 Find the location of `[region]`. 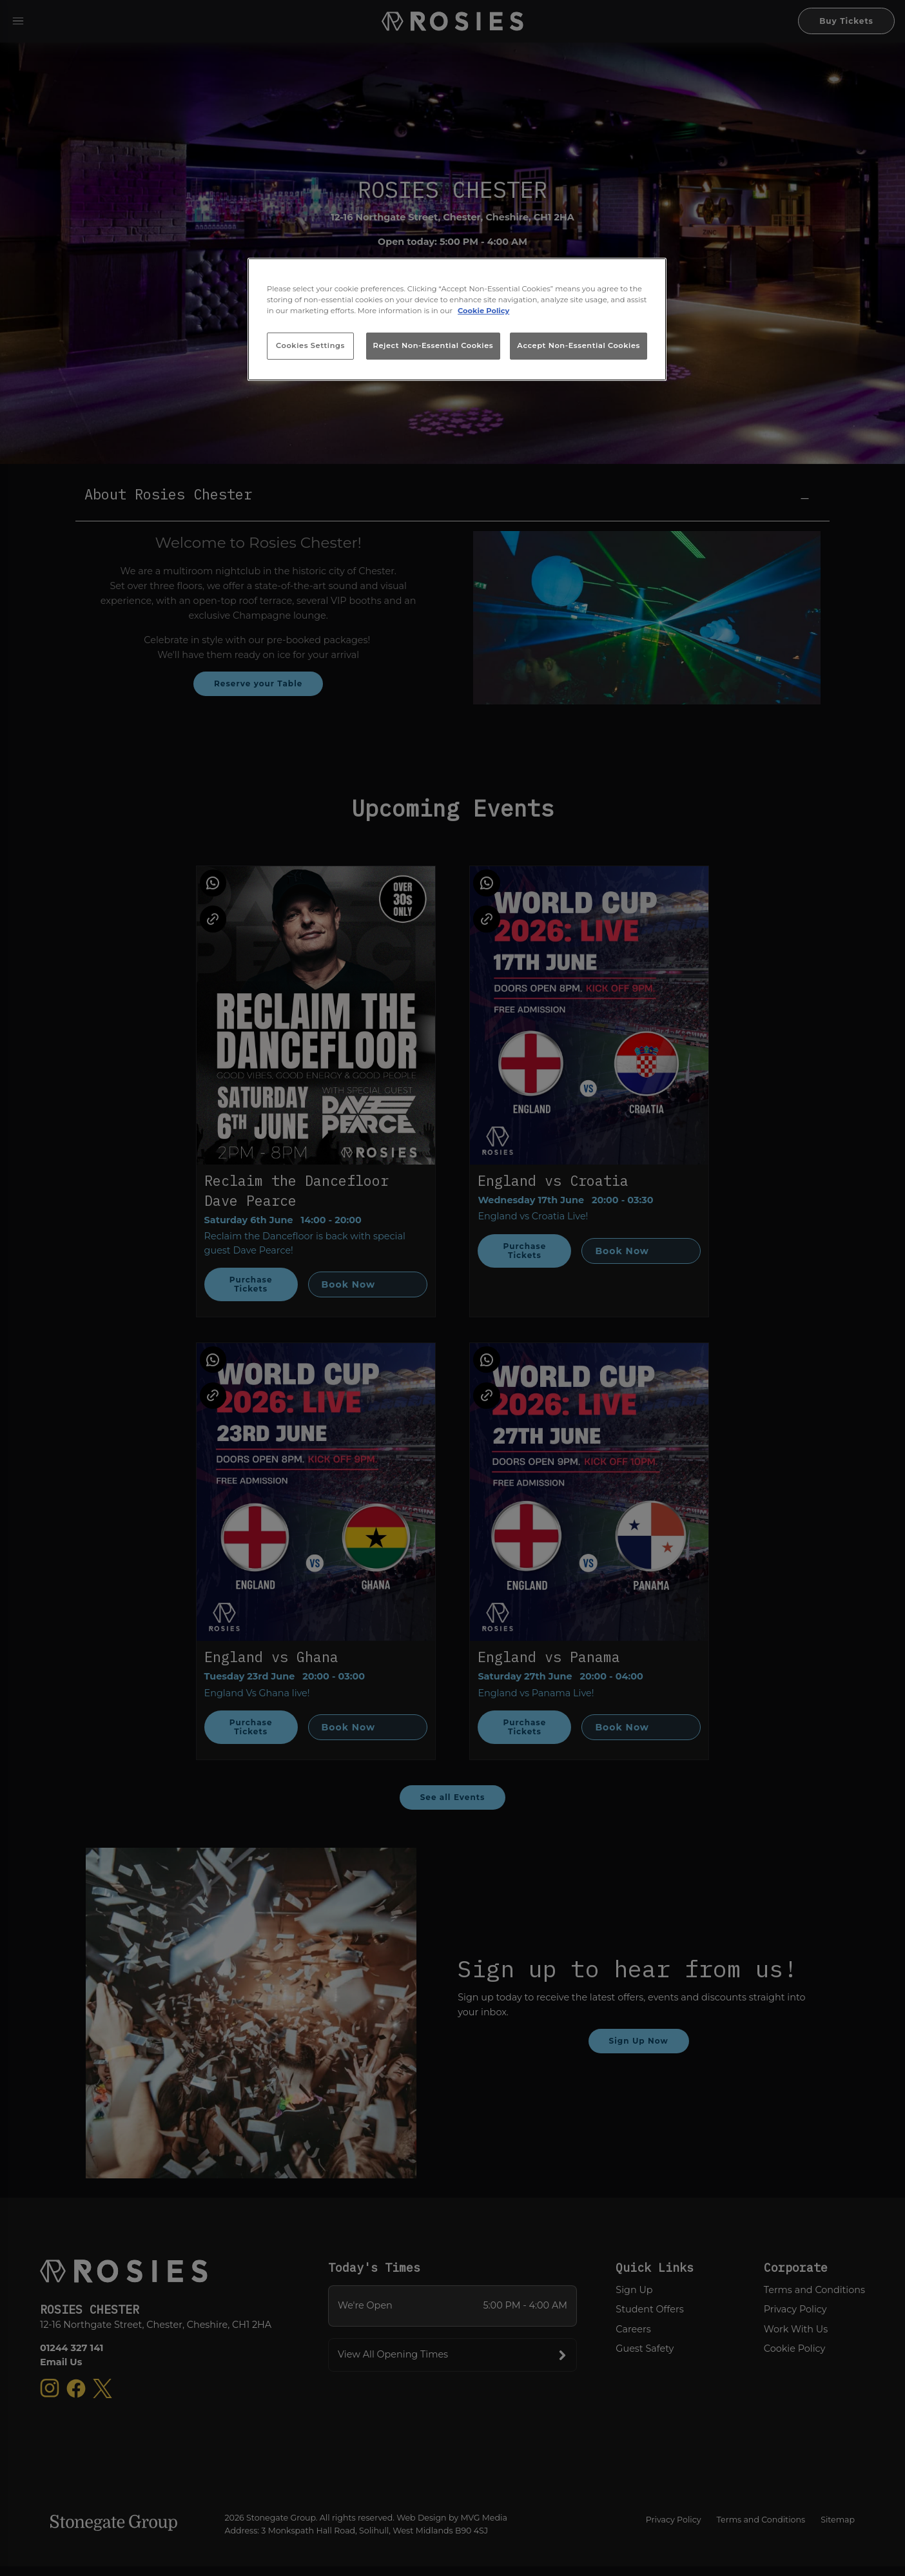

[region] is located at coordinates (457, 320).